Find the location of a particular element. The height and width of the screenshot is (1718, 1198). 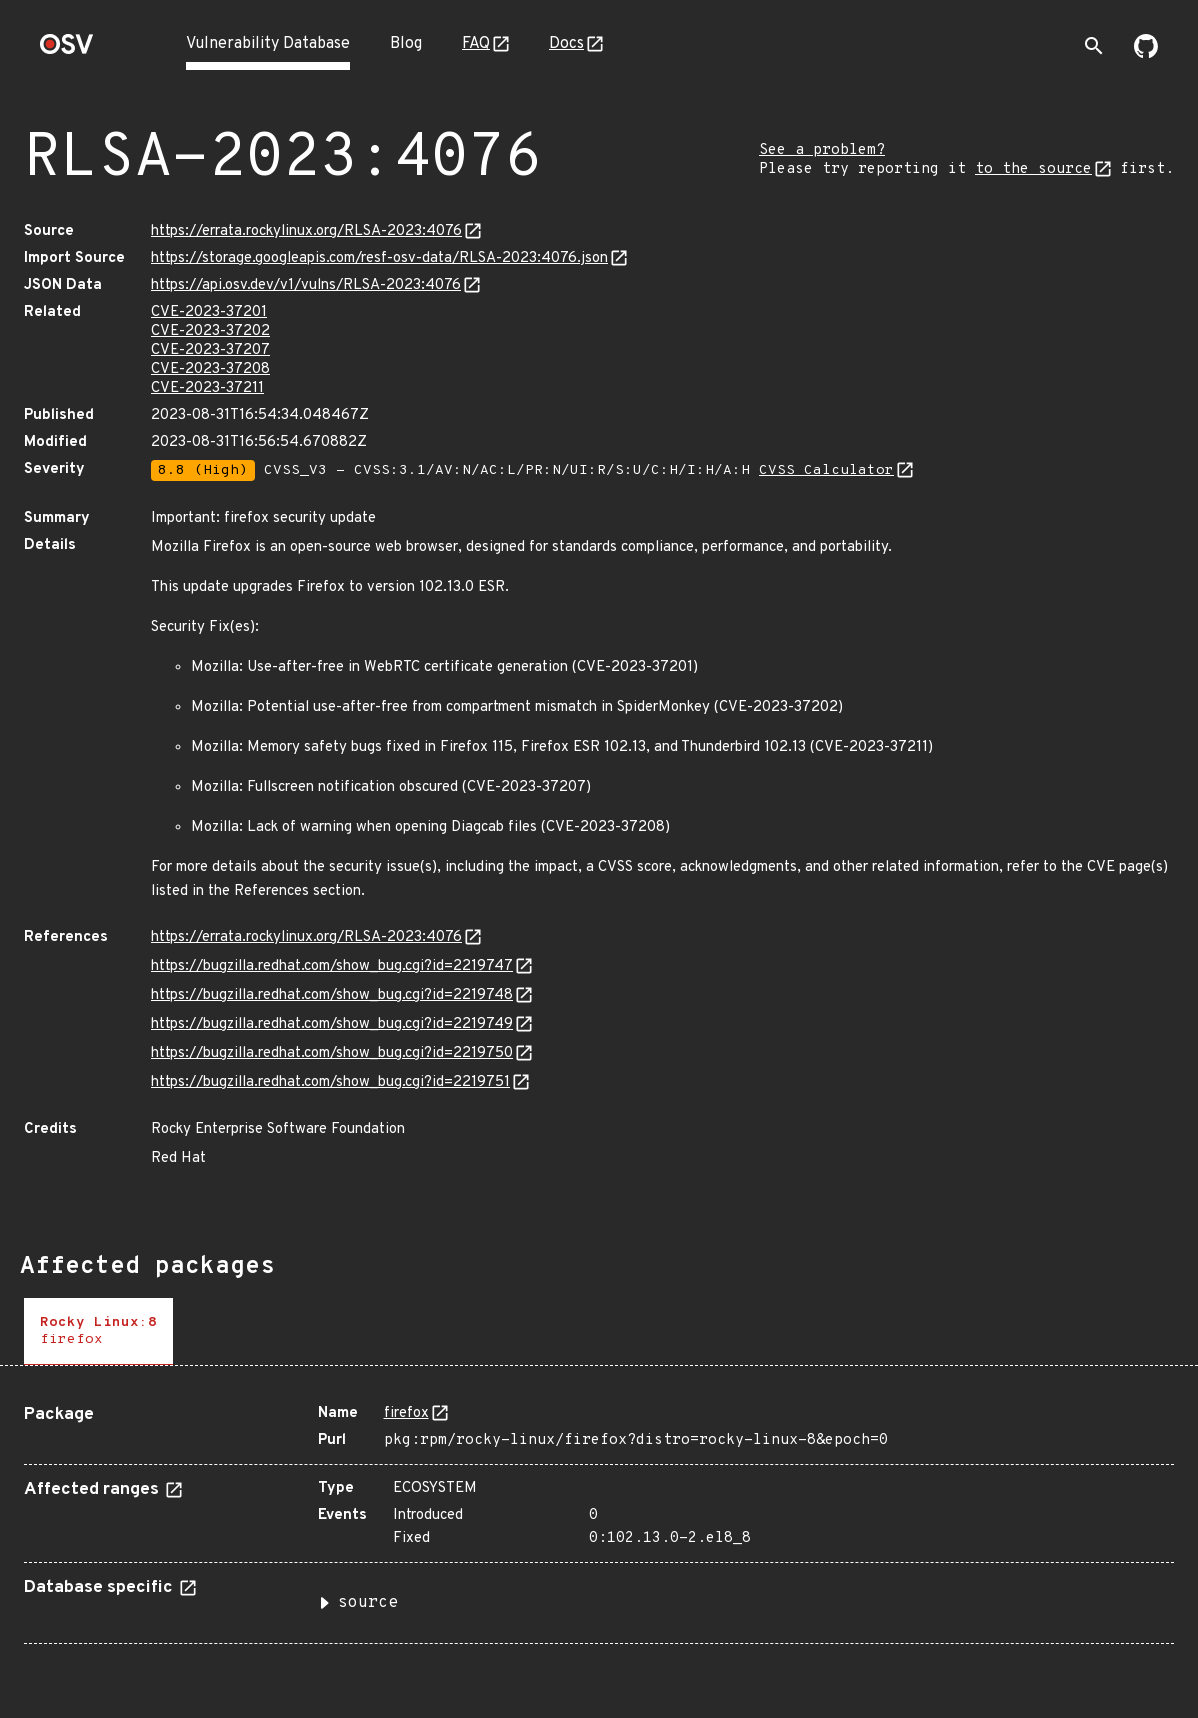

Docs is located at coordinates (566, 44).